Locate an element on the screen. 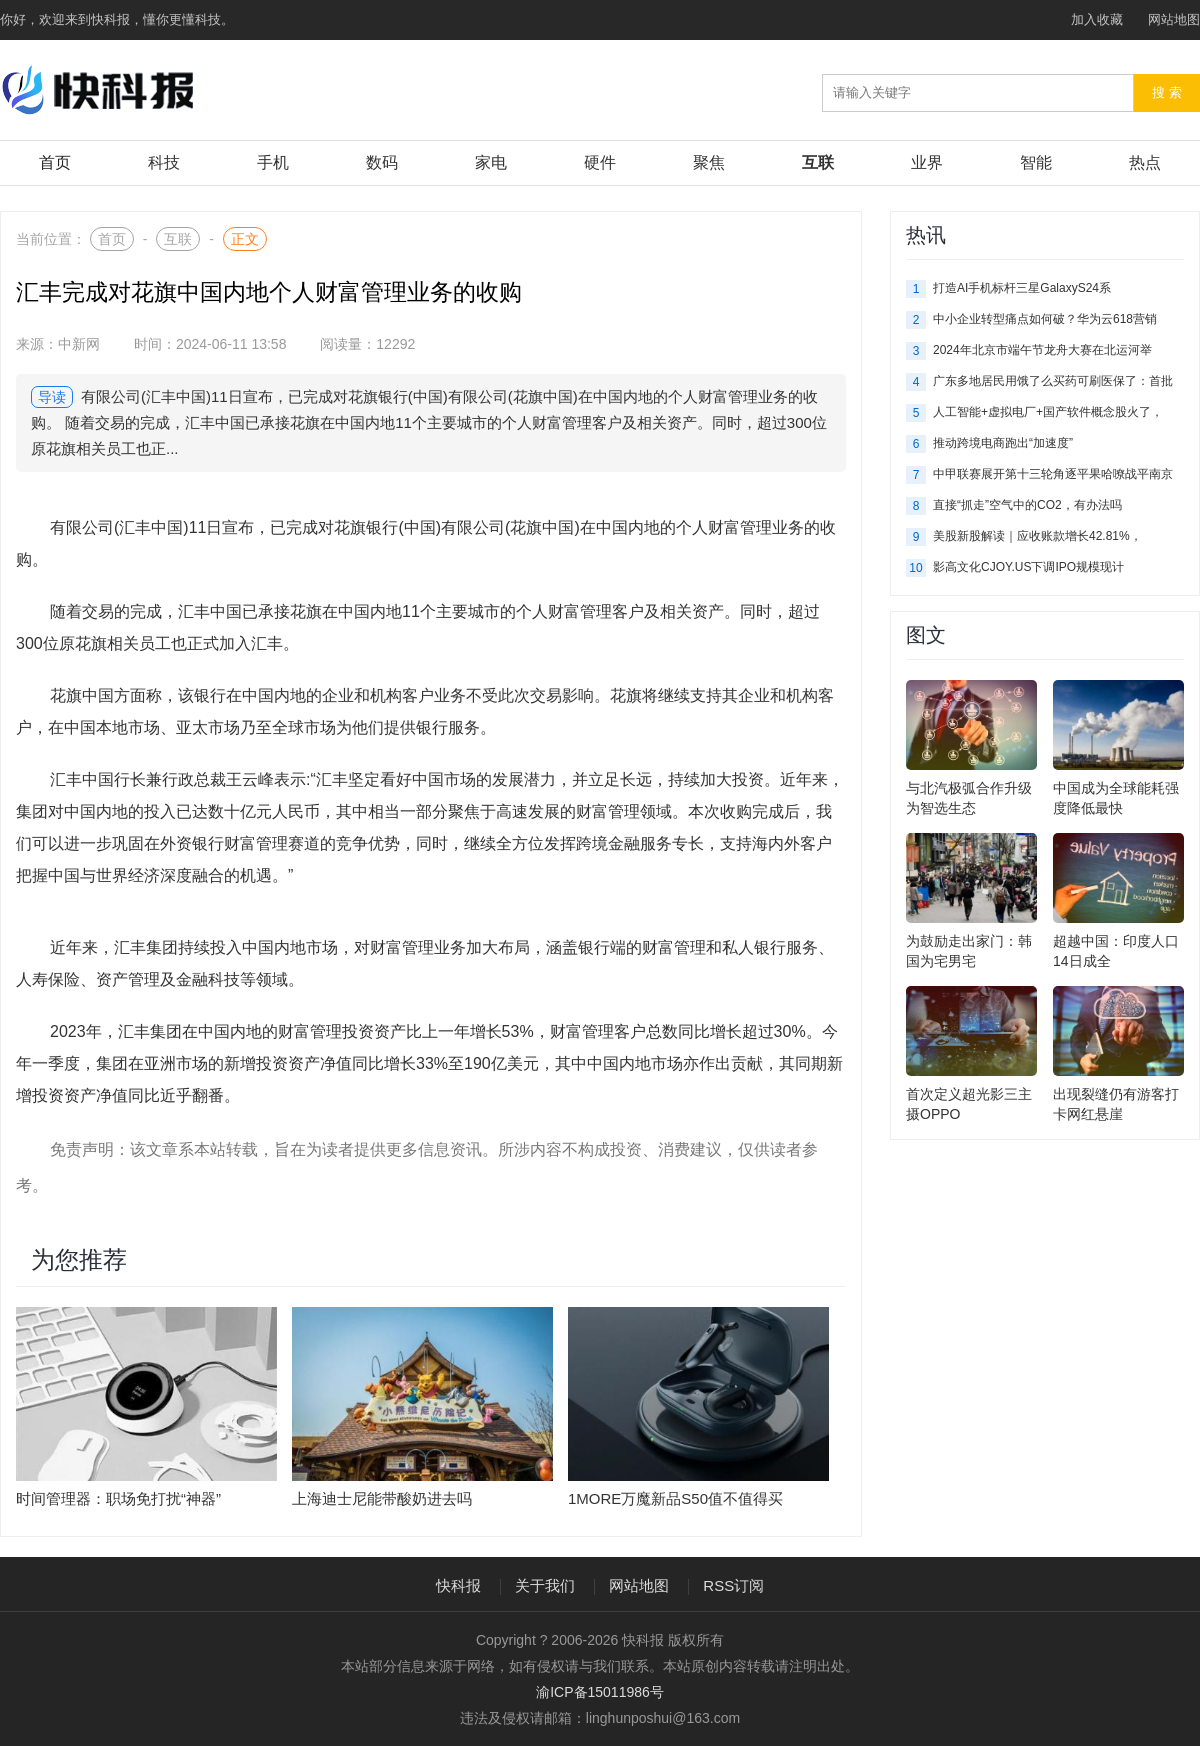  渝ICP备15011986号 is located at coordinates (600, 1692).